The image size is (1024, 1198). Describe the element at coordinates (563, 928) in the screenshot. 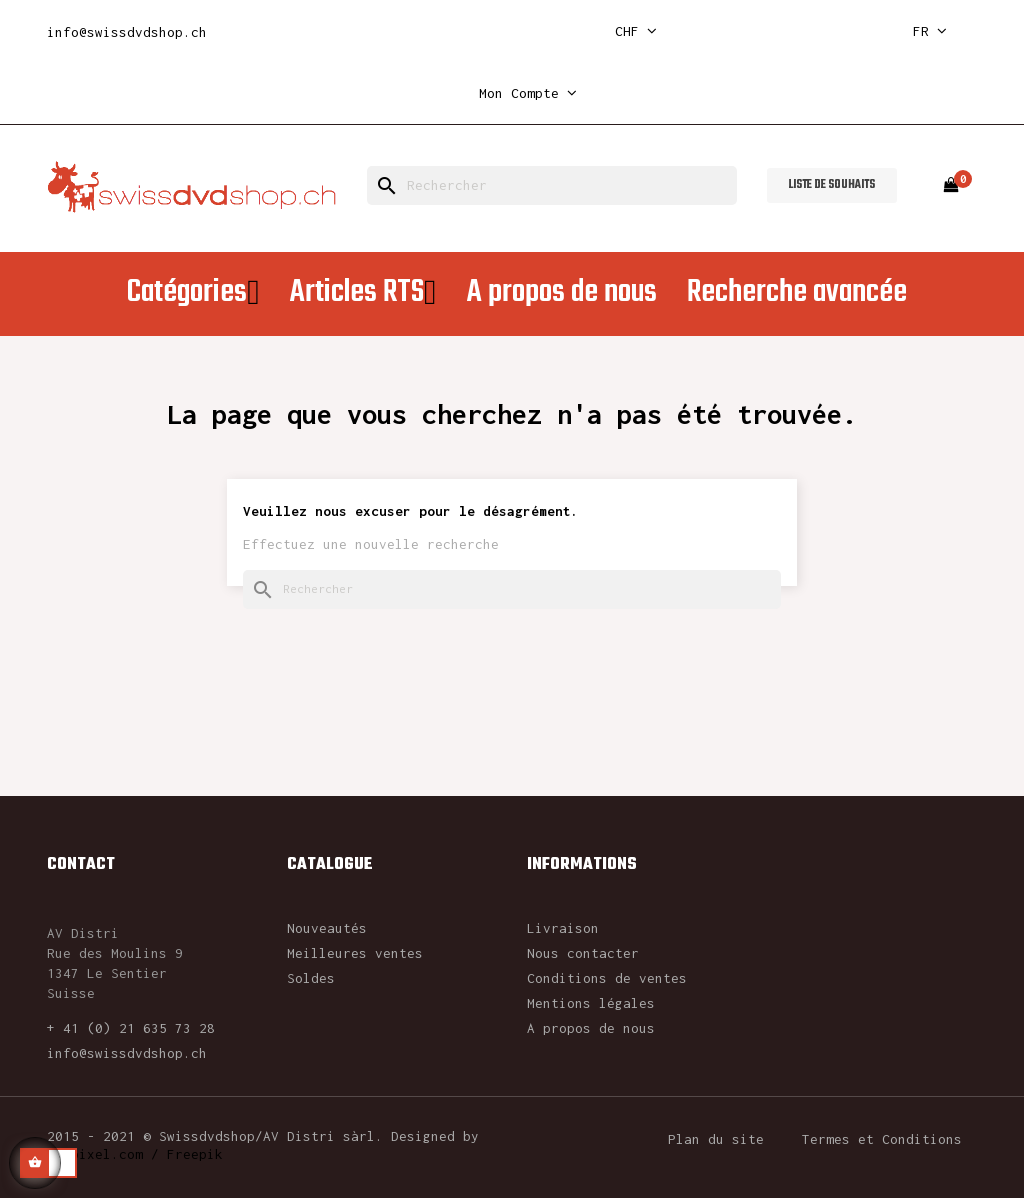

I see `Livraison` at that location.